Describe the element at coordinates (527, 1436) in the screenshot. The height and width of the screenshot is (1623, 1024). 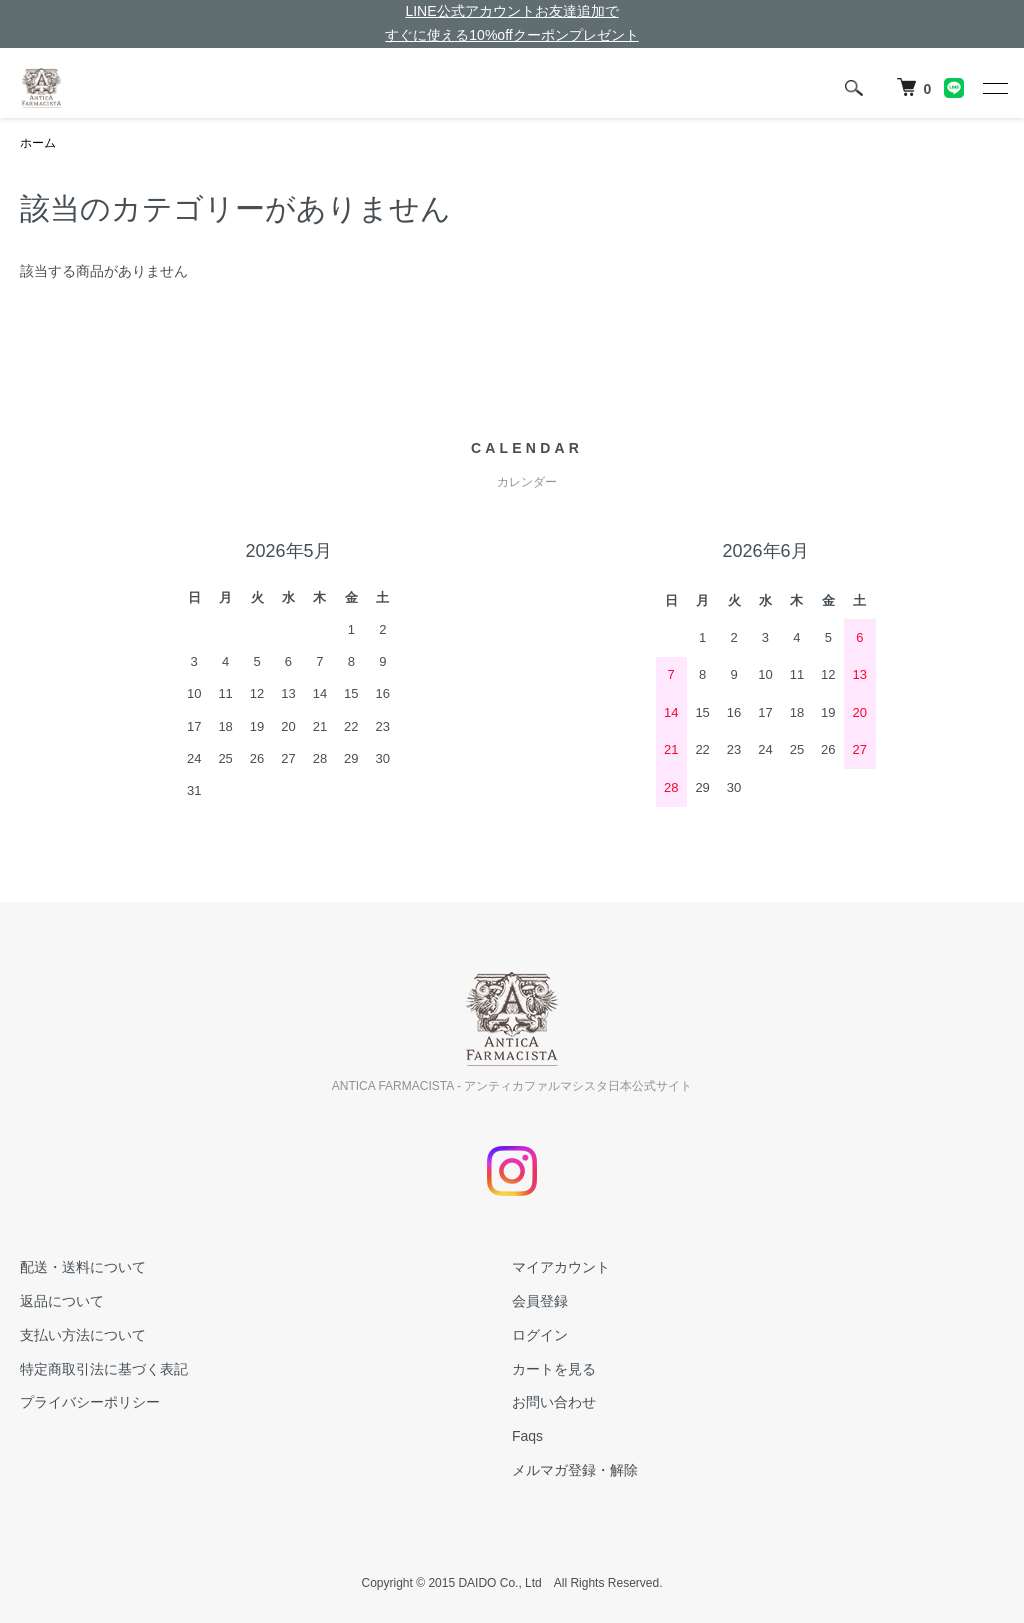
I see `Faqs` at that location.